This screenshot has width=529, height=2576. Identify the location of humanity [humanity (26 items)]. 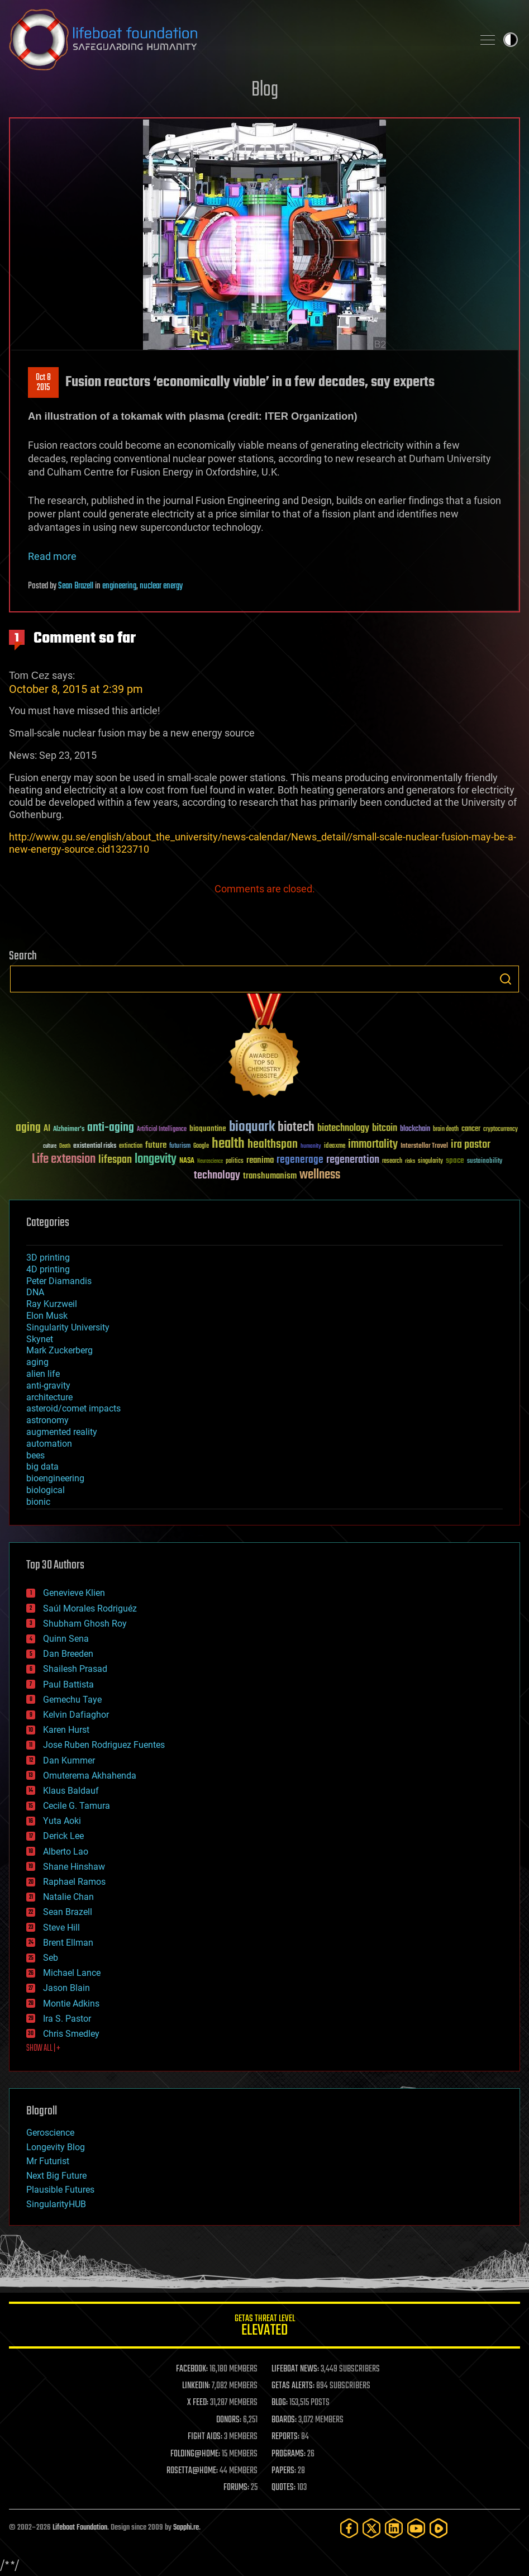
(311, 1146).